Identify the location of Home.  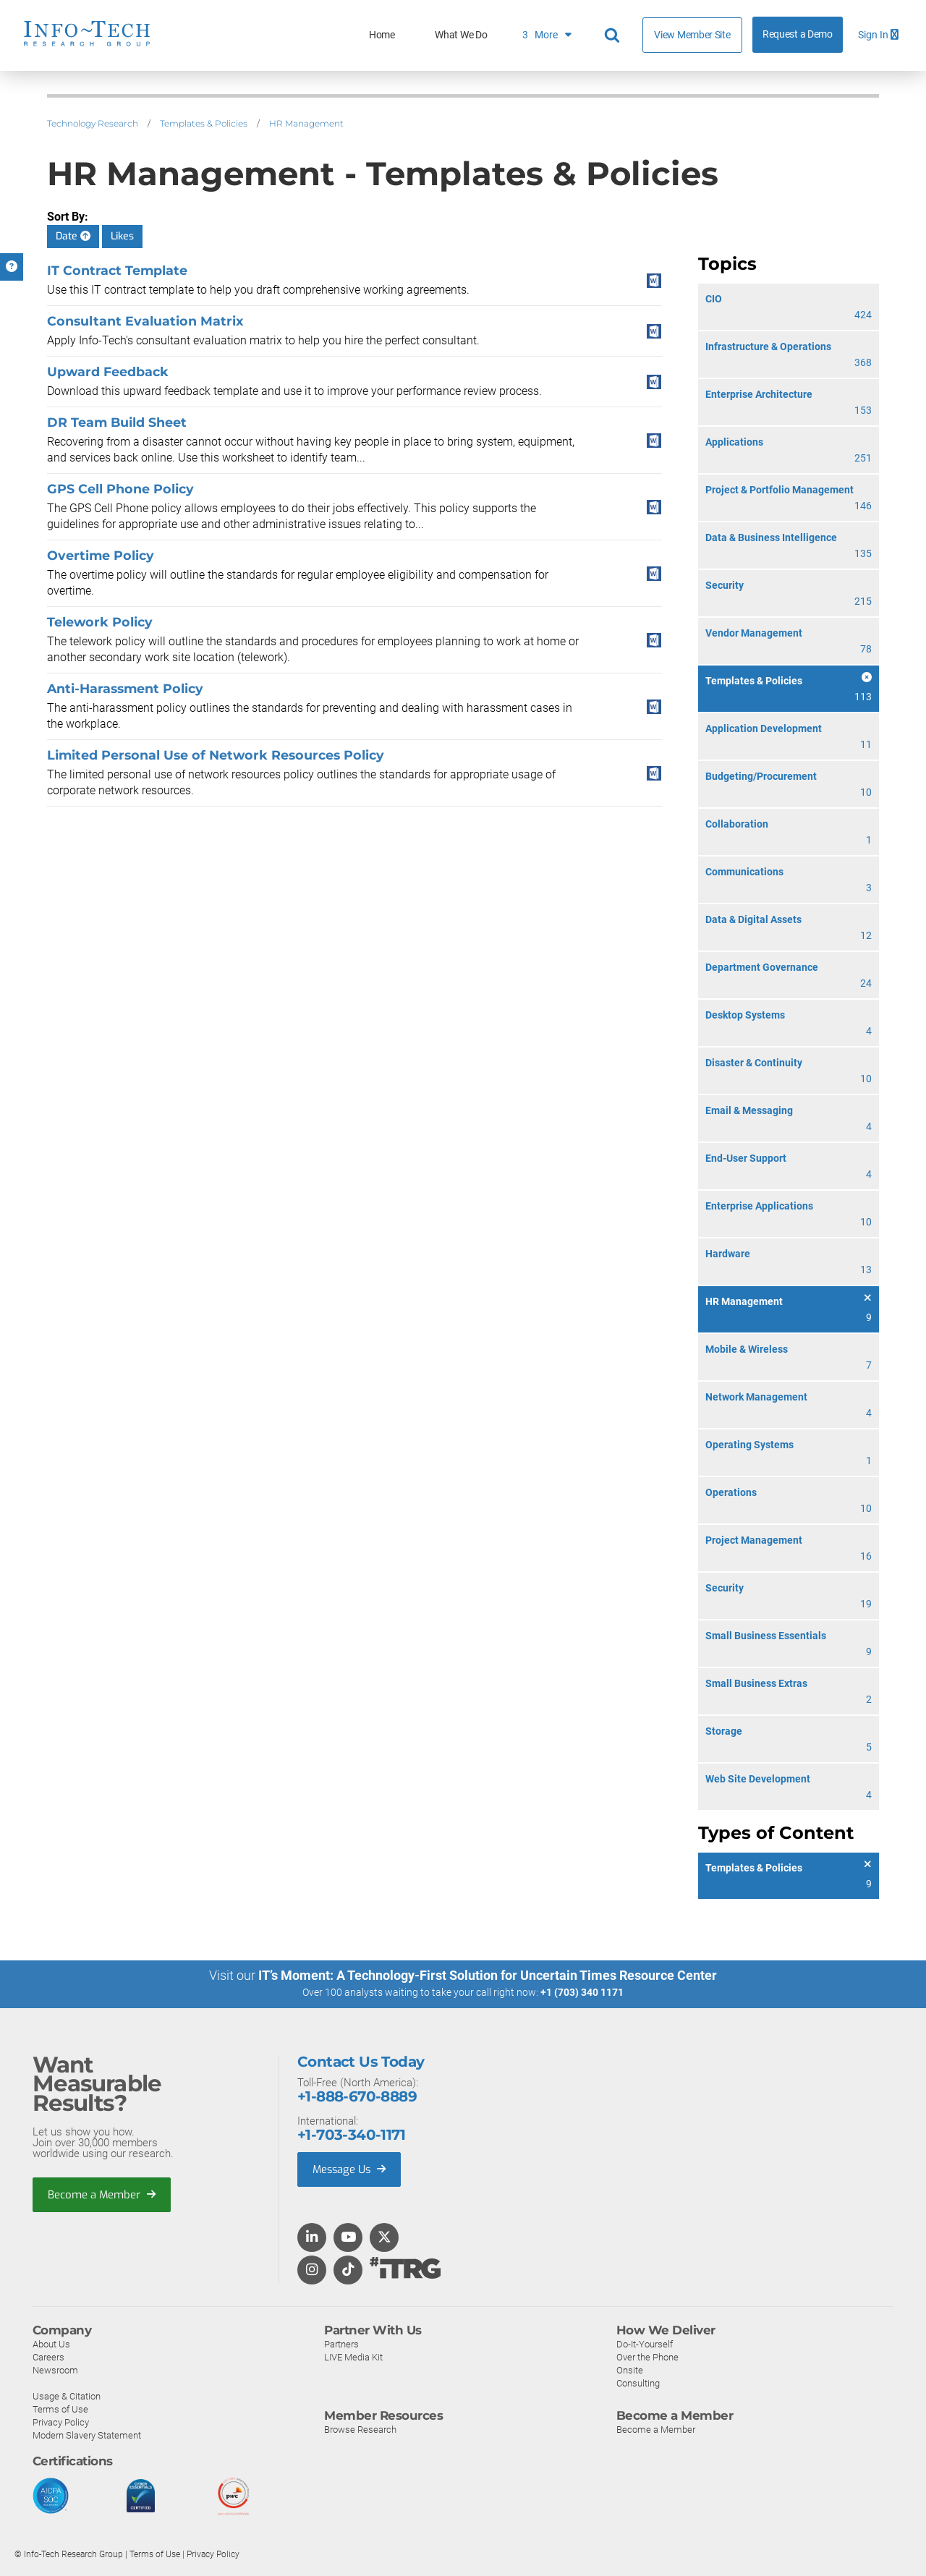
(382, 35).